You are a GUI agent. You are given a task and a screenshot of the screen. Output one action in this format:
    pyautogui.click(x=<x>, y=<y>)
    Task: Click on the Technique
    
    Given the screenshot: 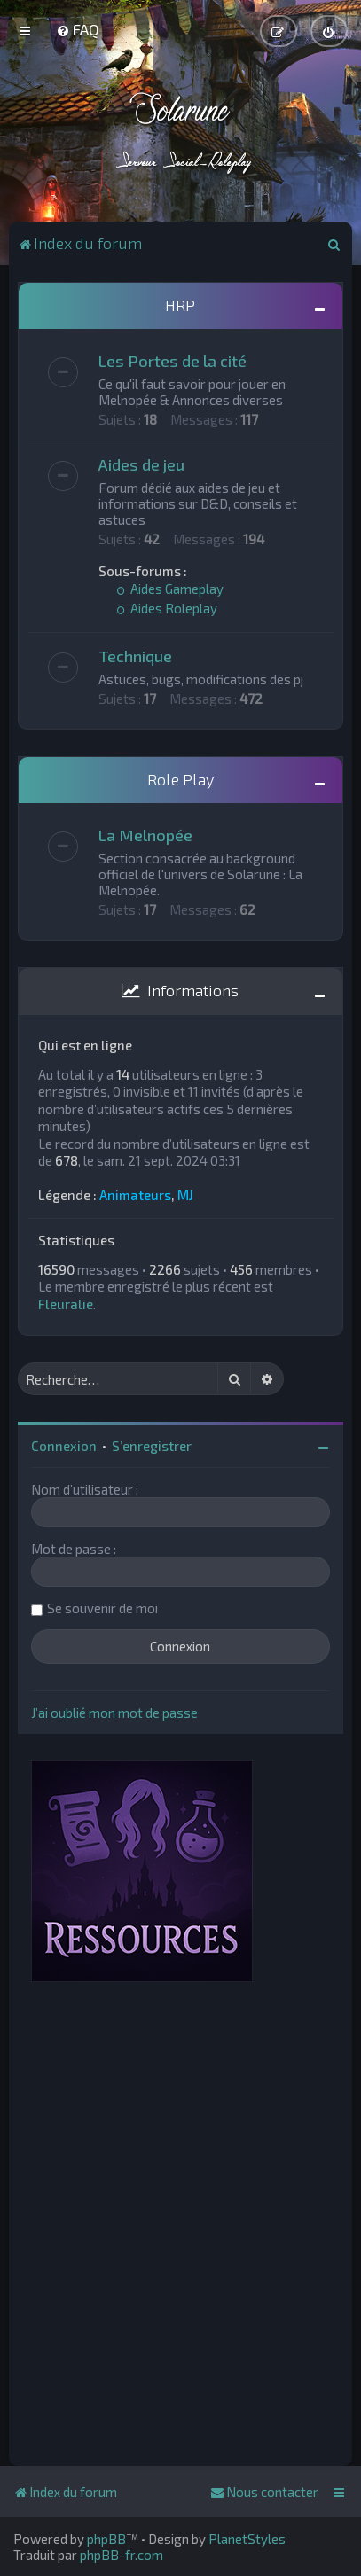 What is the action you would take?
    pyautogui.click(x=135, y=656)
    